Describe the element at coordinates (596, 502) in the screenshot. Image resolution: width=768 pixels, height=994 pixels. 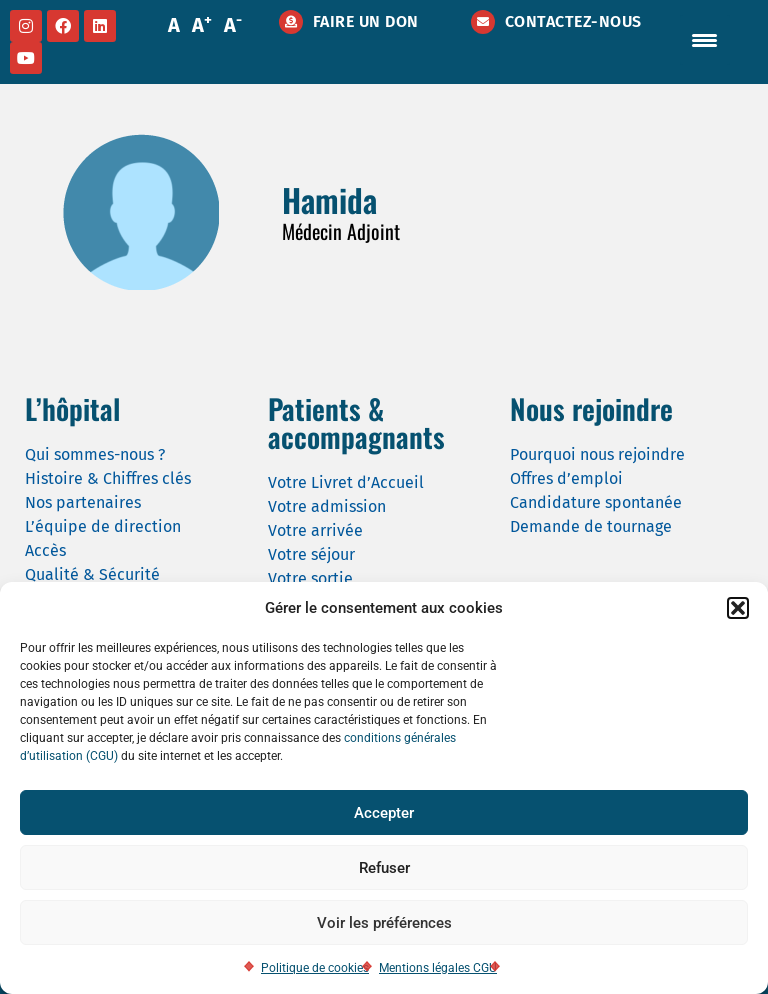
I see `Candidature spontanée` at that location.